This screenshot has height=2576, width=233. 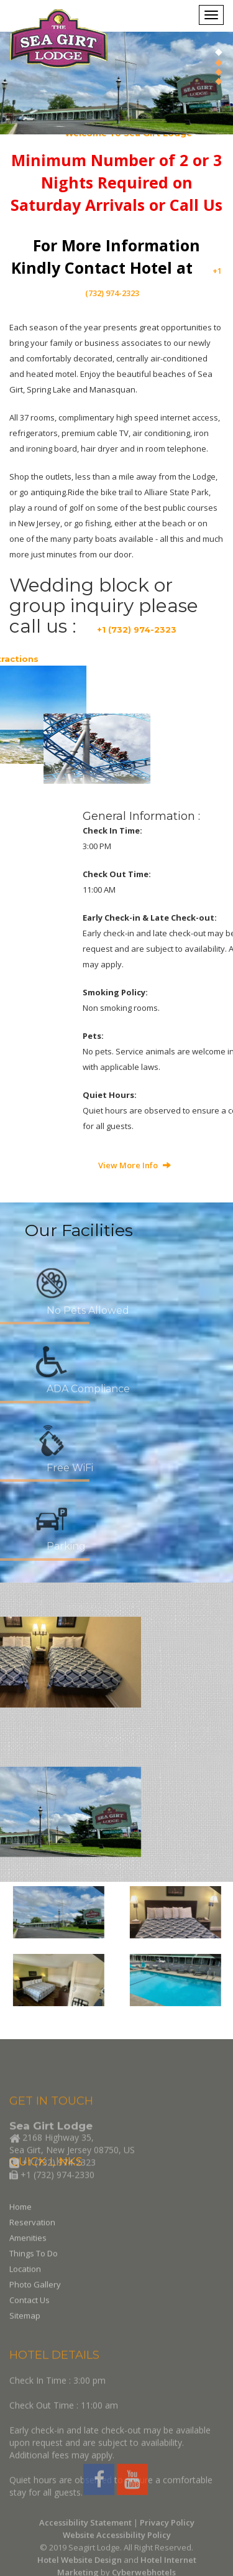 I want to click on Sitemap, so click(x=24, y=2341).